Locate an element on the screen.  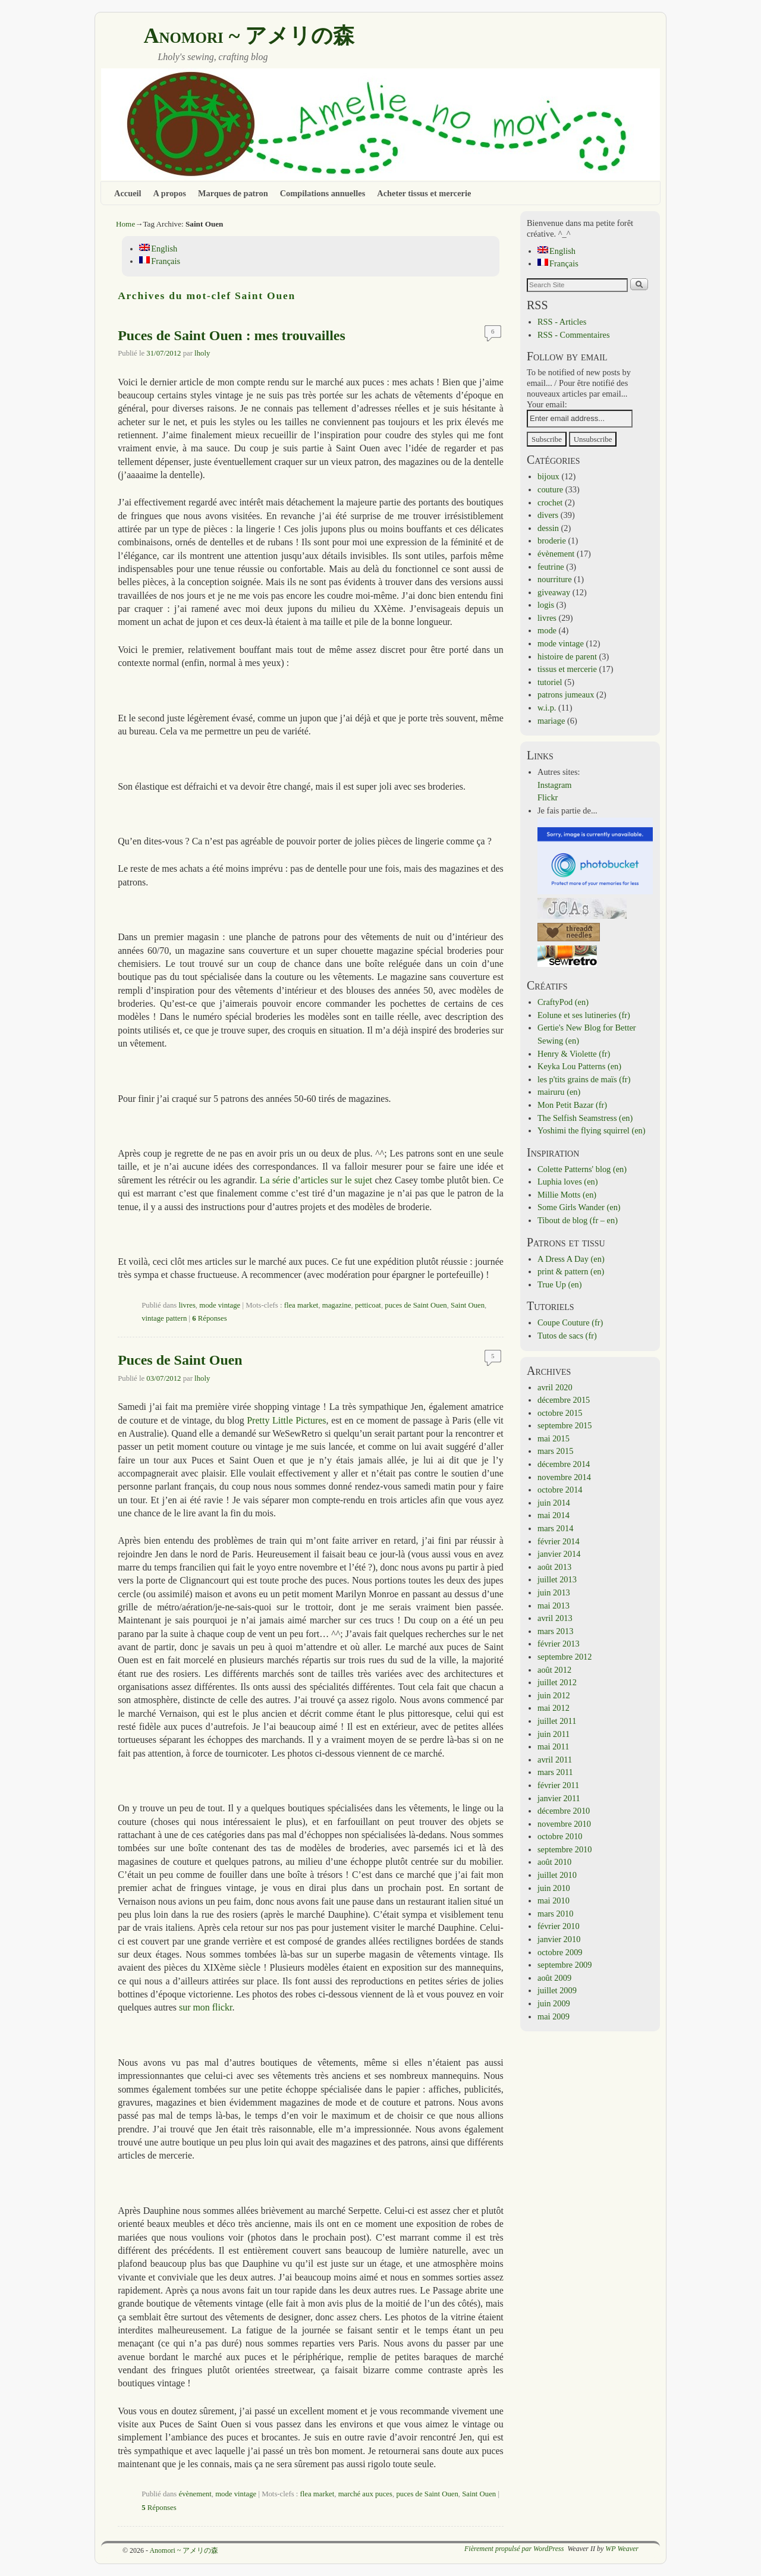
print & pattern (en) is located at coordinates (570, 1271).